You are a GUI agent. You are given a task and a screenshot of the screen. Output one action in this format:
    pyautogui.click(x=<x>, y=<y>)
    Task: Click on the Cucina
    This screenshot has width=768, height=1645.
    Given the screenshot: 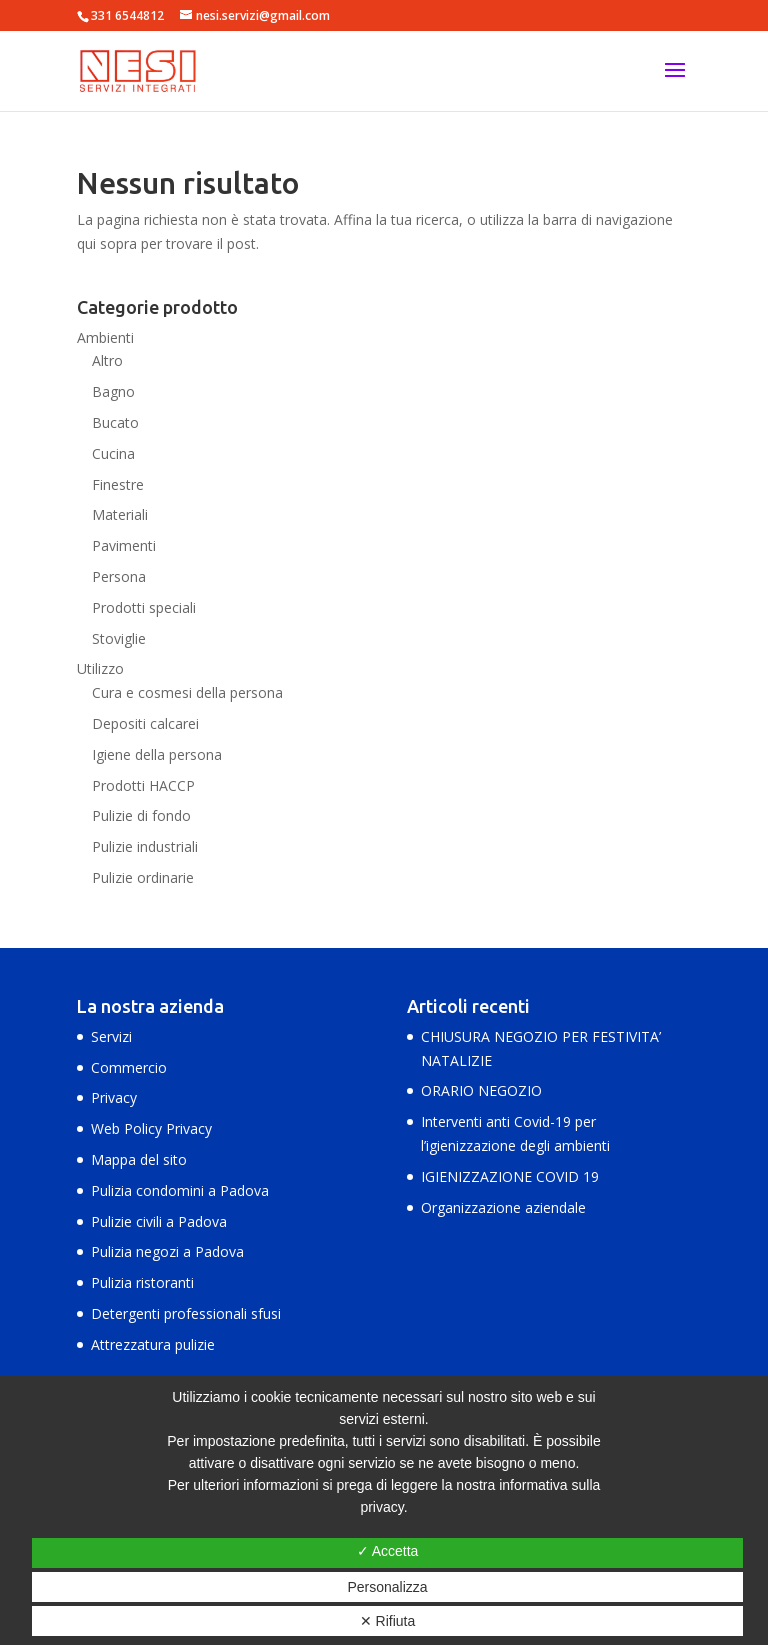 What is the action you would take?
    pyautogui.click(x=113, y=453)
    